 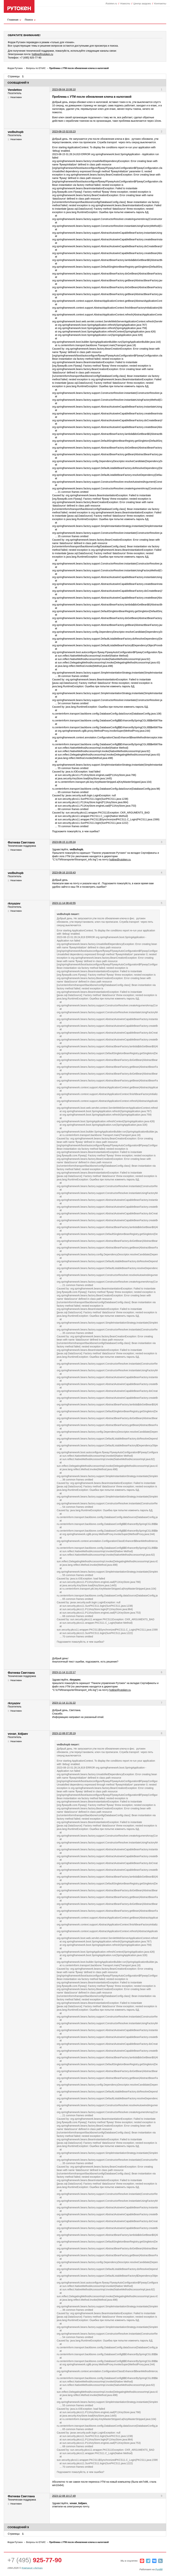 I want to click on +7 (495), so click(x=34, y=2560).